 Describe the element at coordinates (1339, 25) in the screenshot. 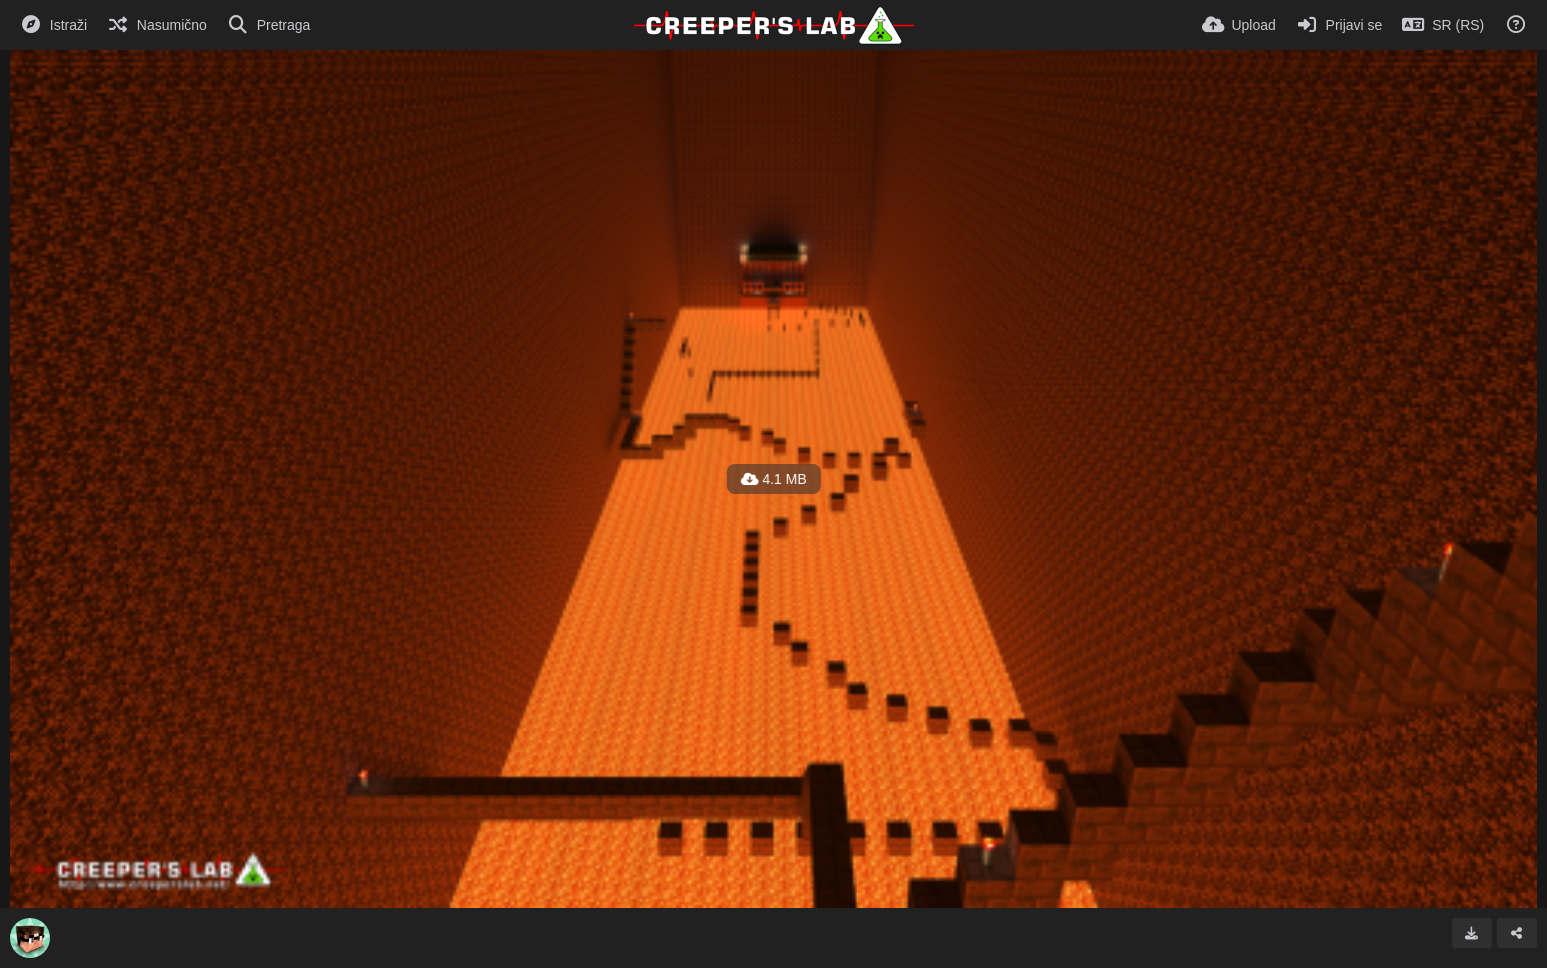

I see `[Prijavi se]` at that location.